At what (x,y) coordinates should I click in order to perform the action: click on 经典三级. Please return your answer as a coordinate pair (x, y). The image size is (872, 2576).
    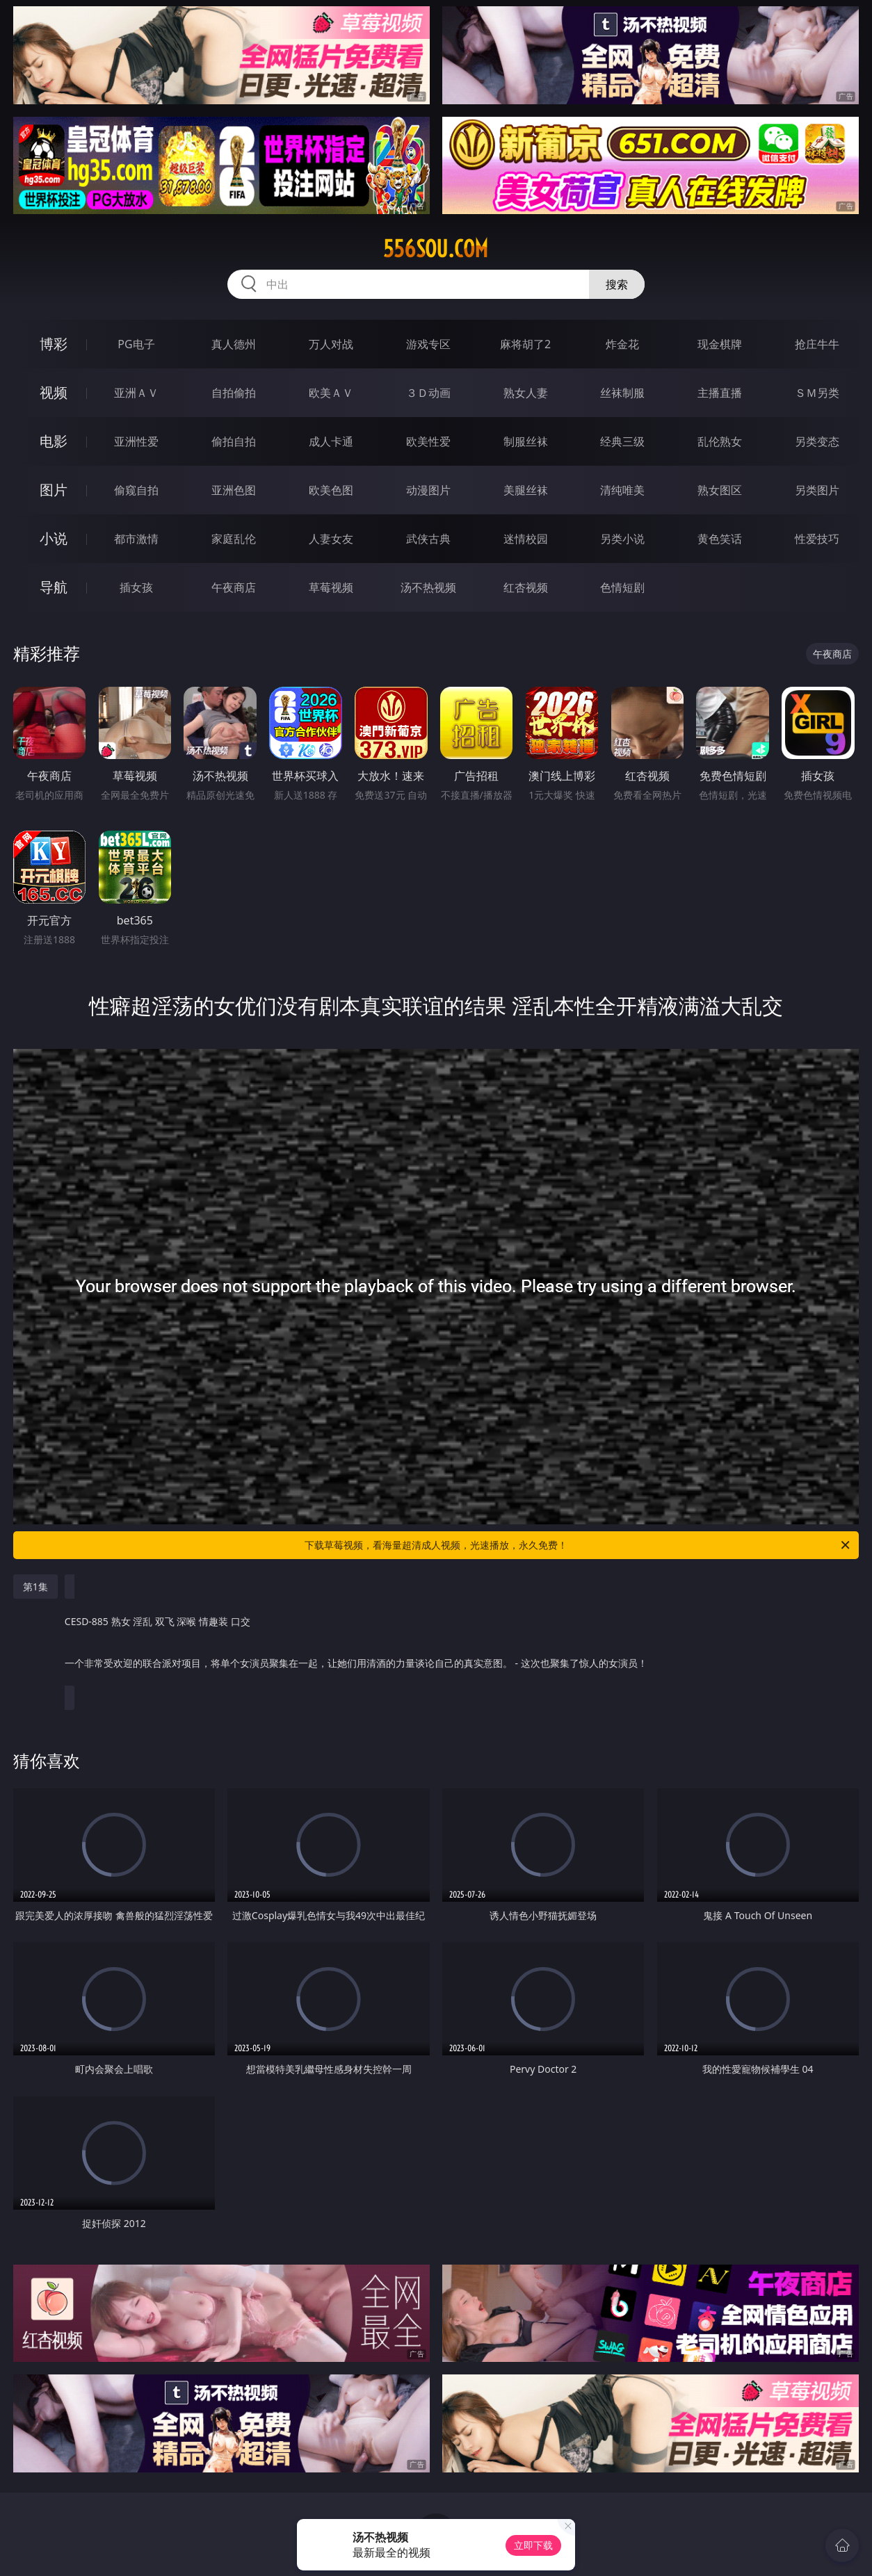
    Looking at the image, I should click on (622, 441).